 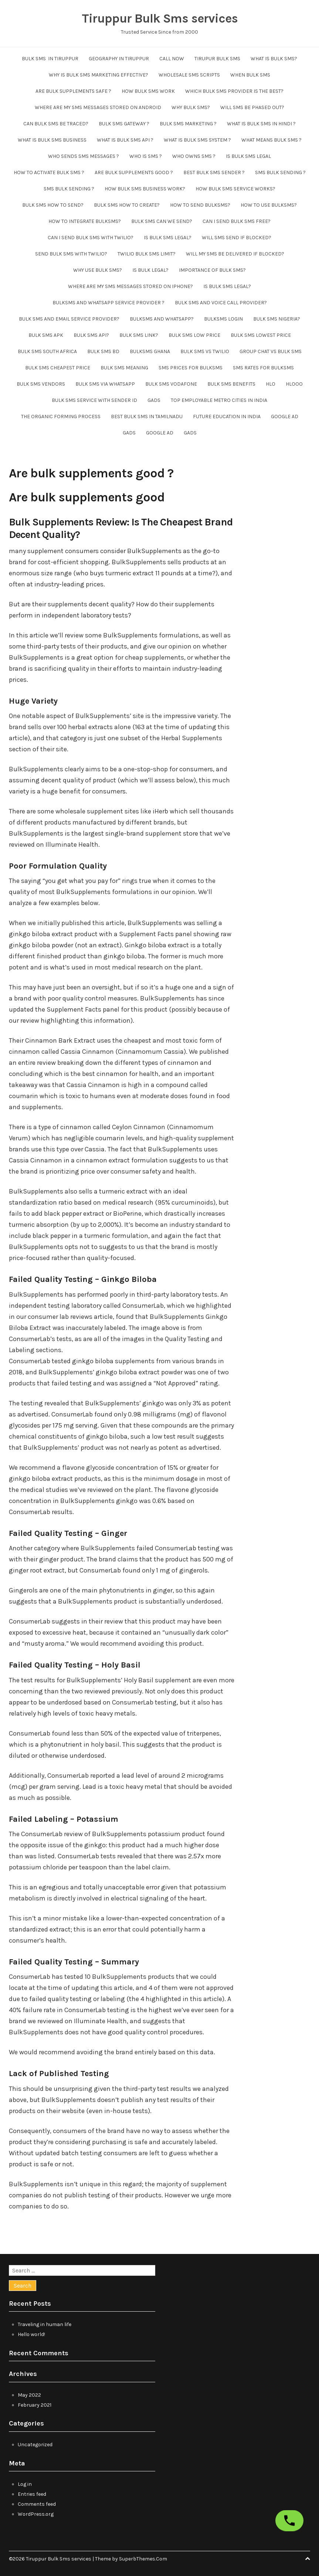 I want to click on bulk sms vodafone, so click(x=171, y=384).